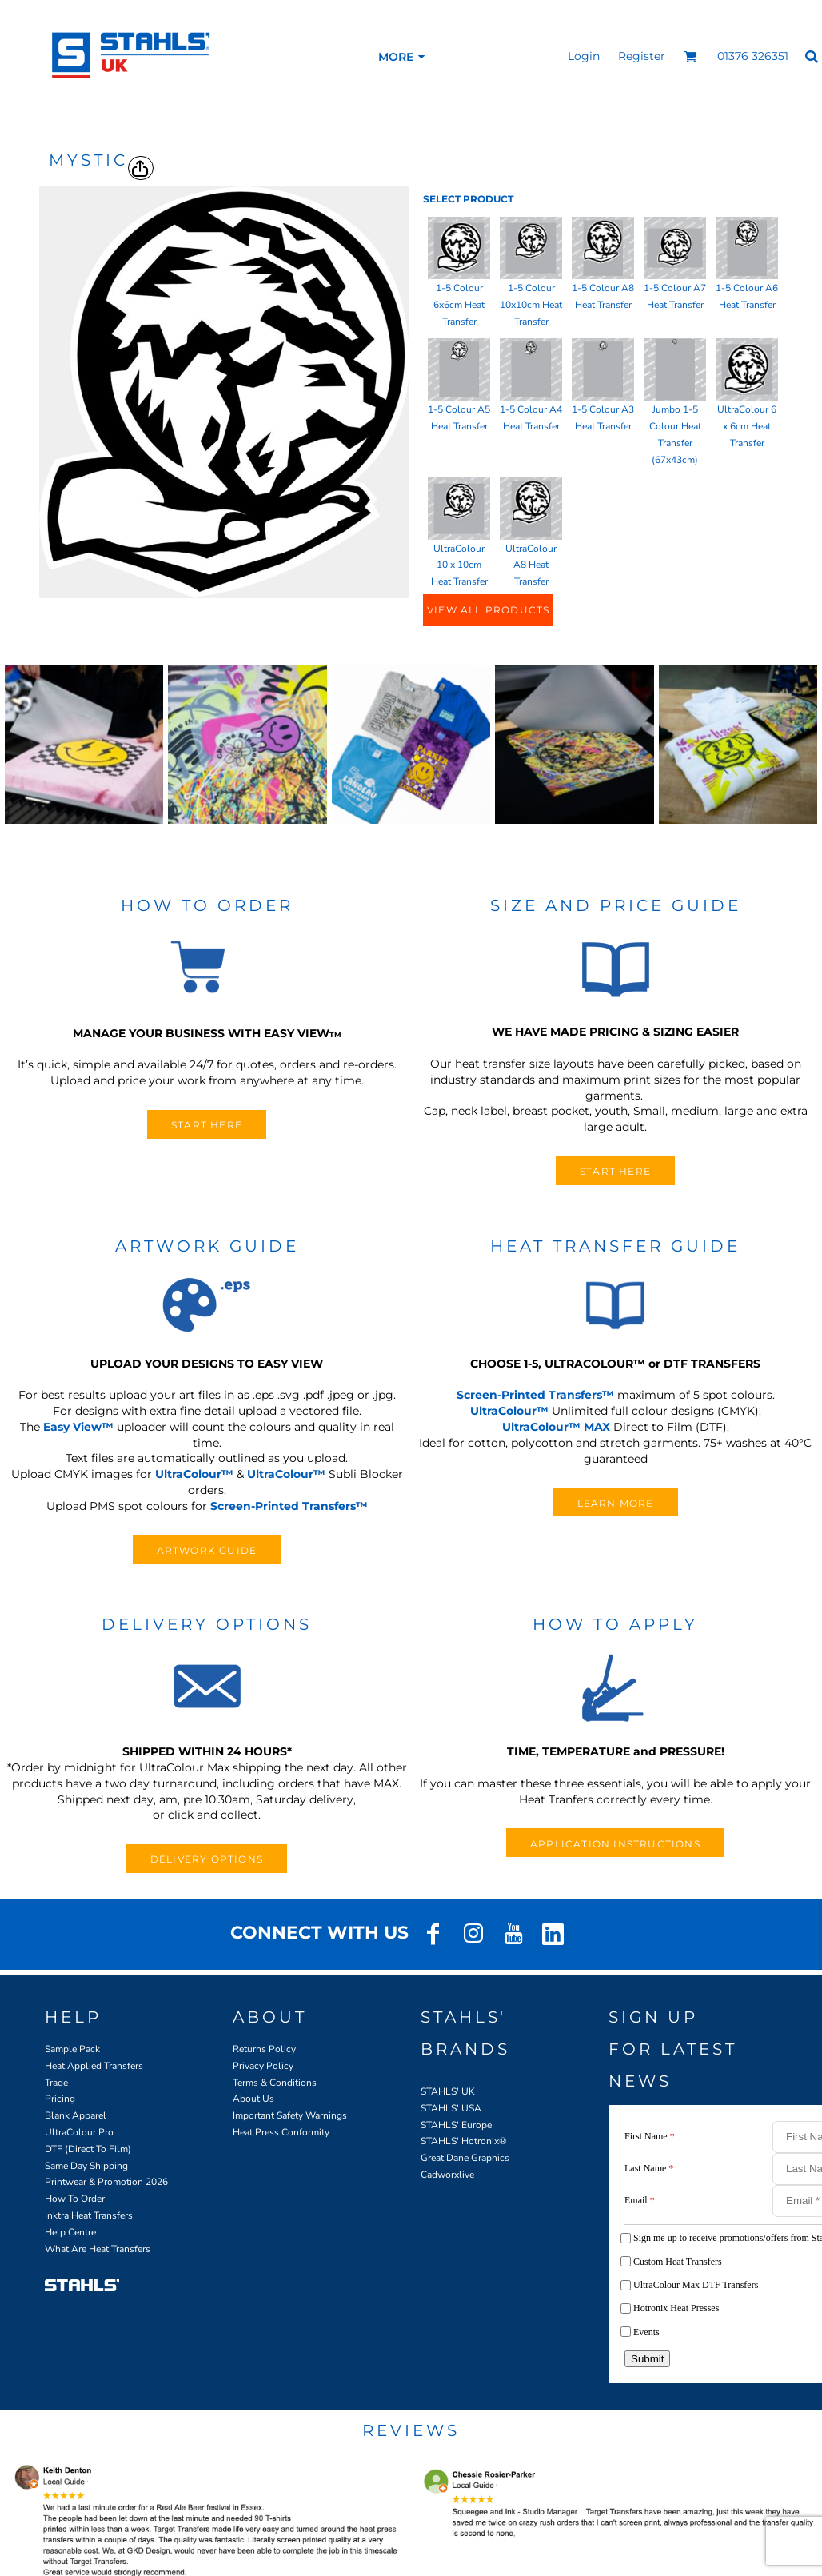 The image size is (822, 2576). I want to click on UltraColour Pro, so click(79, 2132).